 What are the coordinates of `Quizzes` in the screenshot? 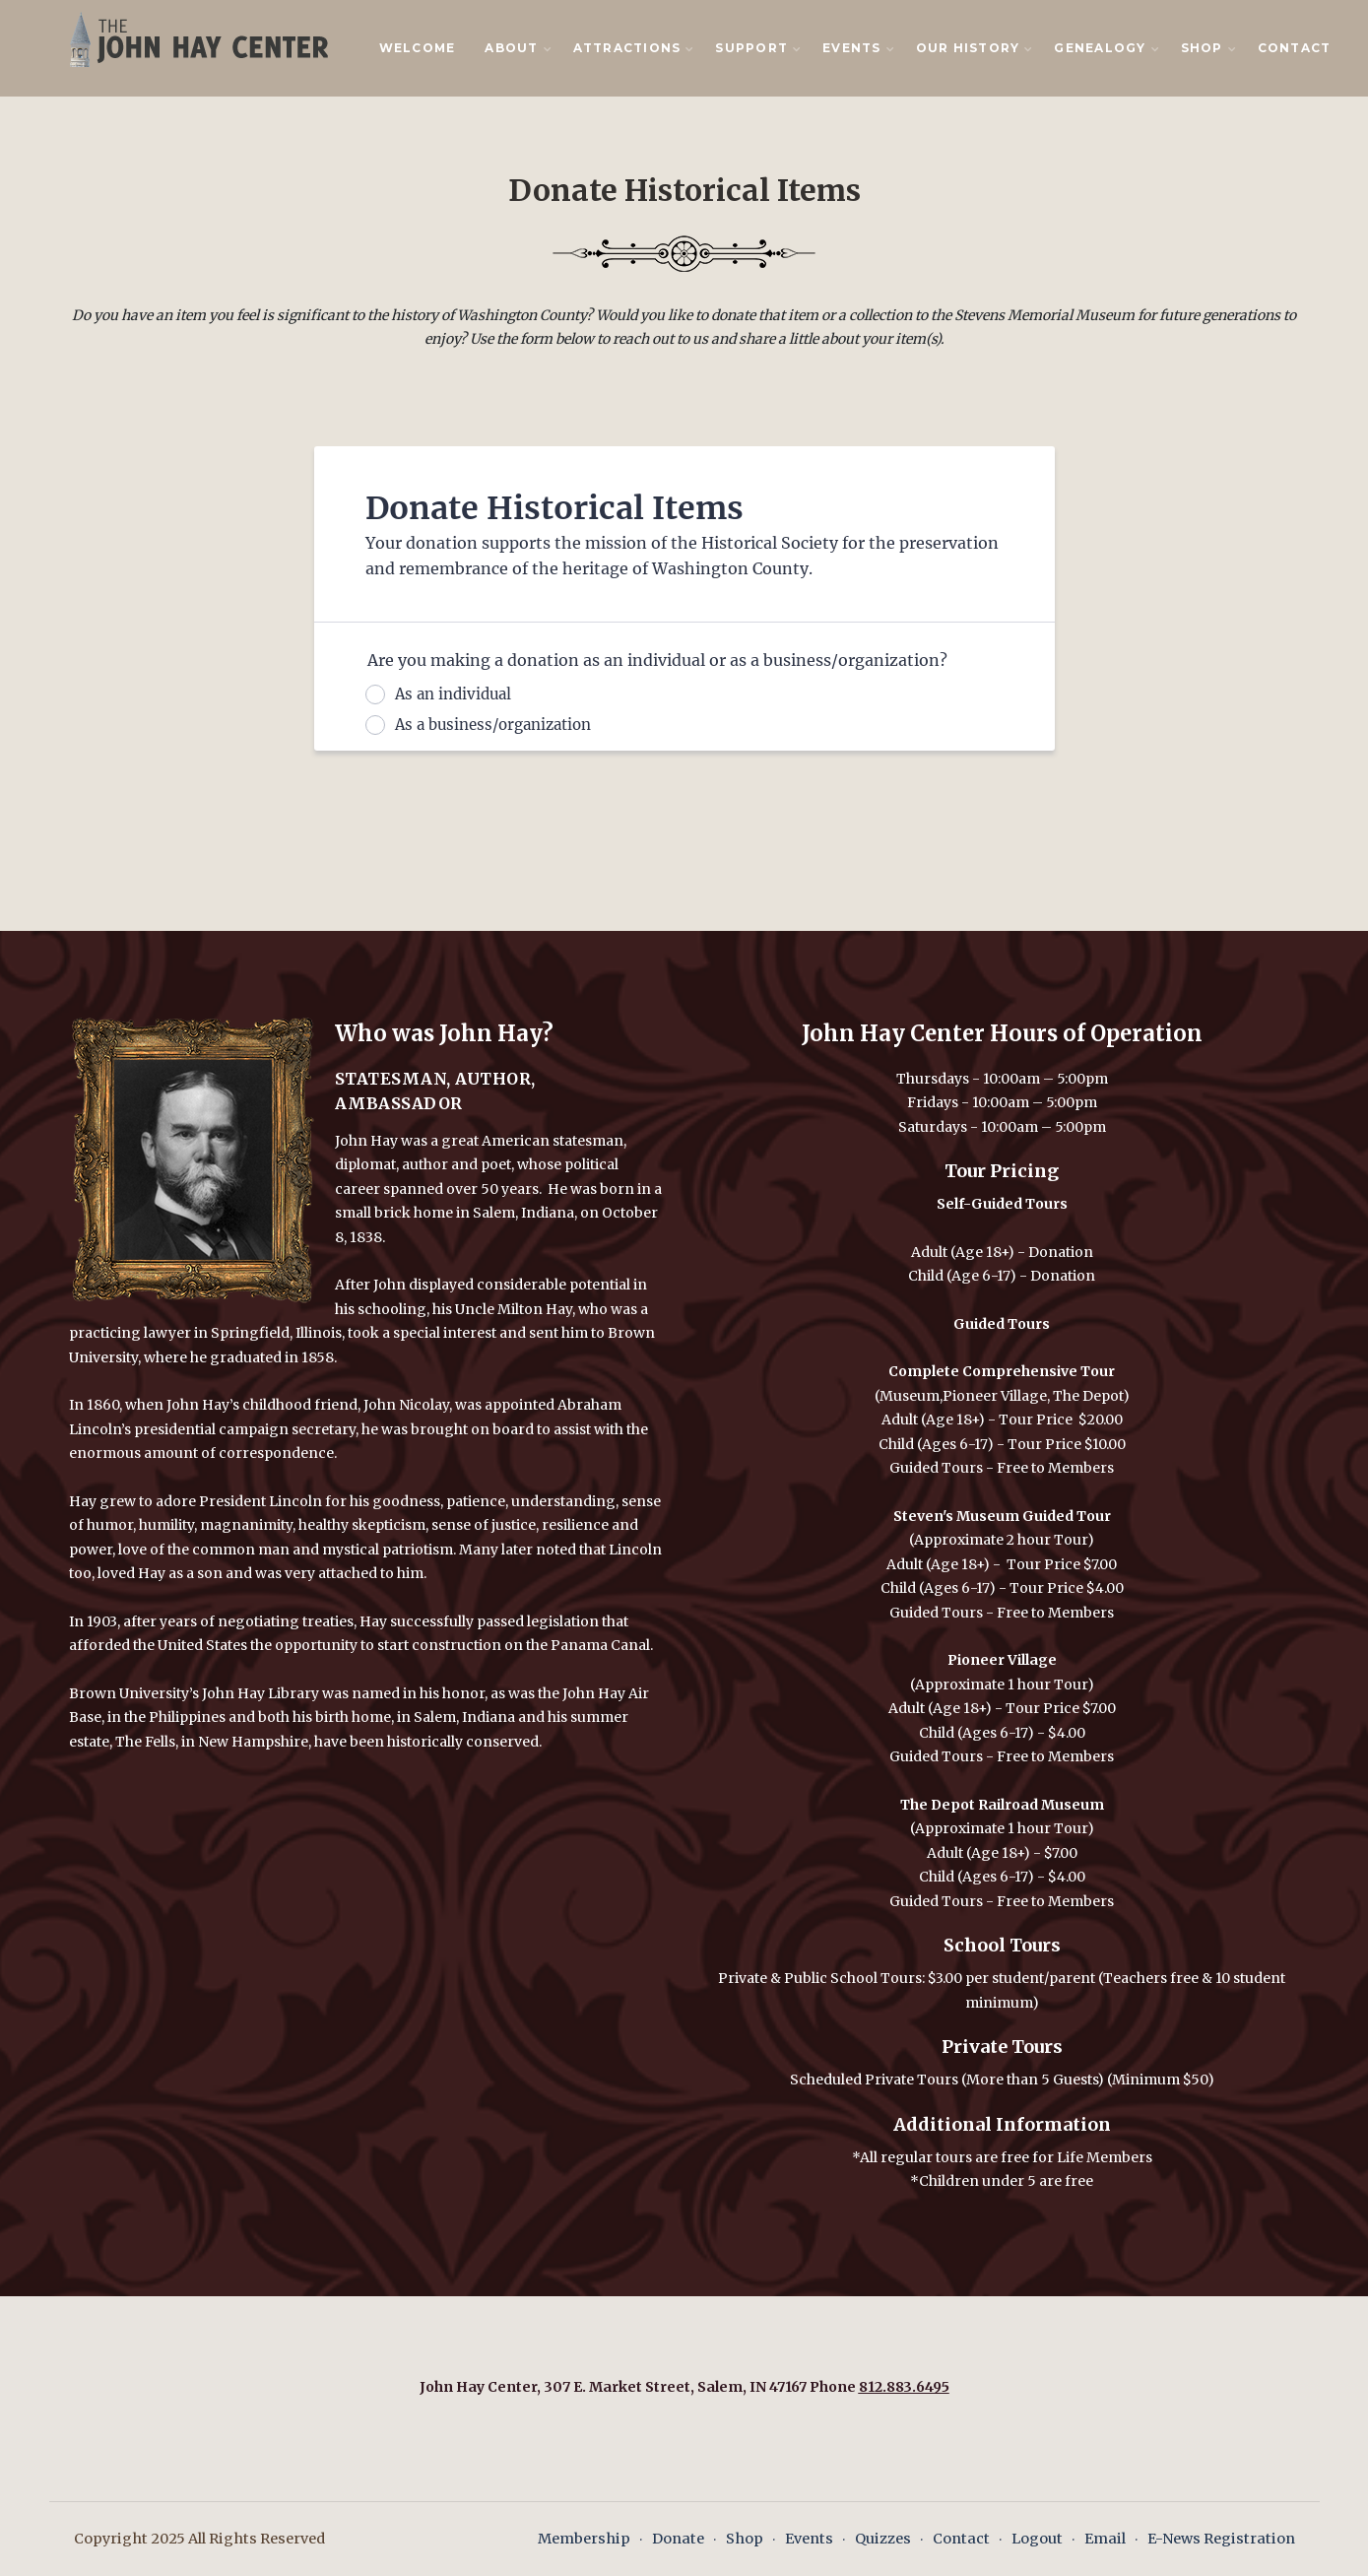 It's located at (883, 2538).